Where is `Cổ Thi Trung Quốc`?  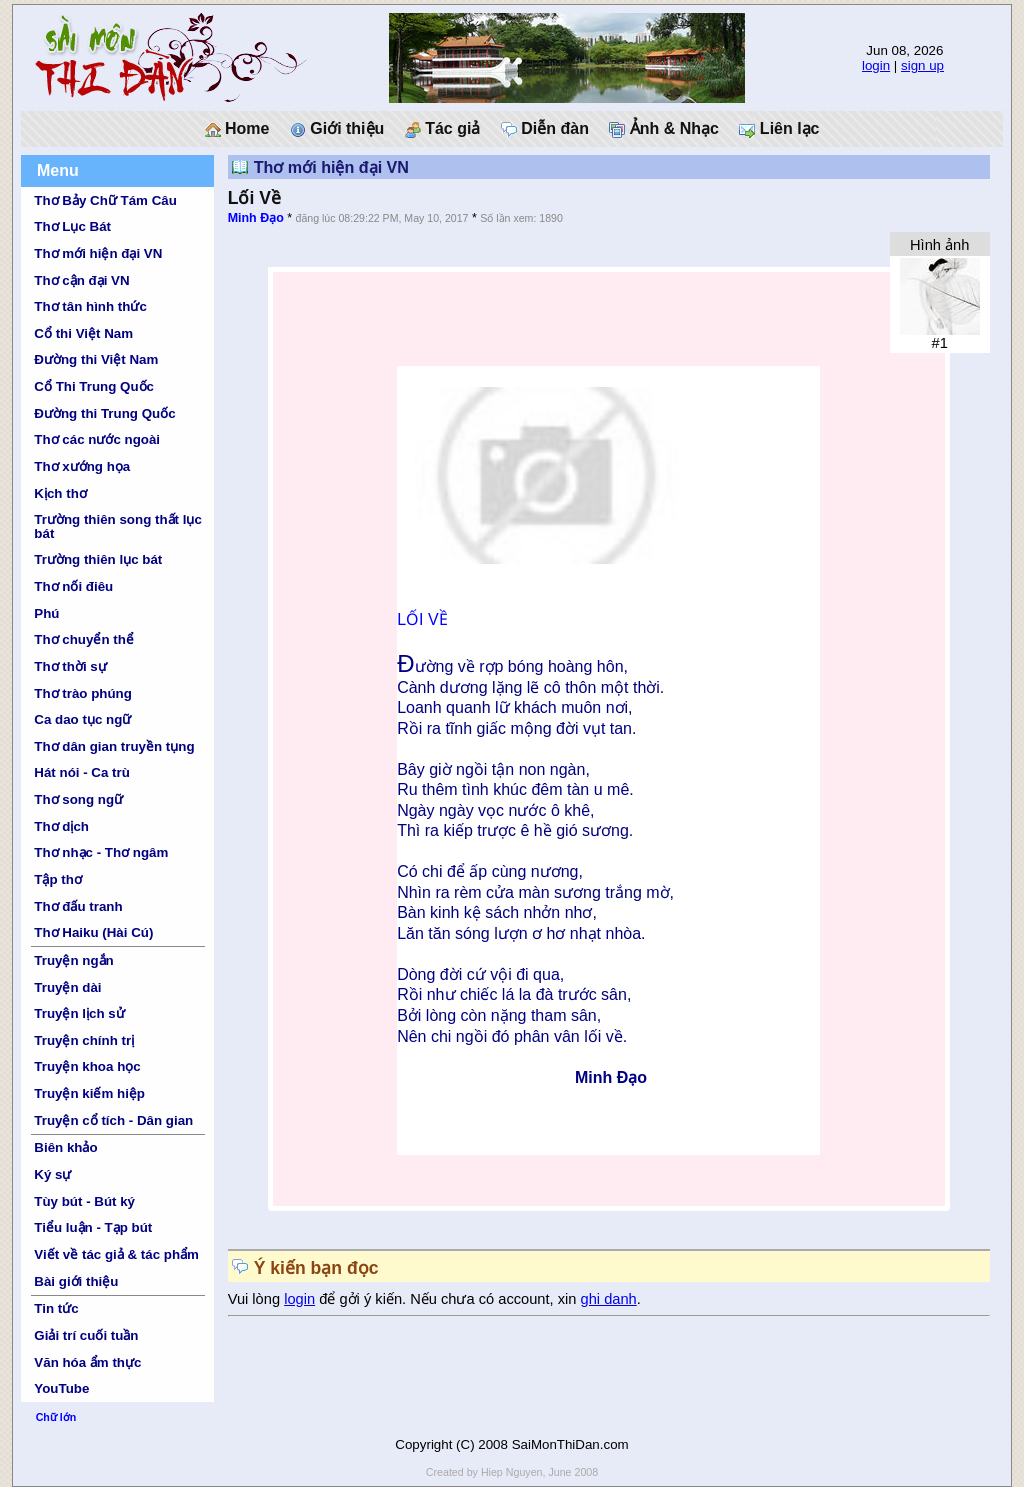 Cổ Thi Trung Quốc is located at coordinates (94, 386).